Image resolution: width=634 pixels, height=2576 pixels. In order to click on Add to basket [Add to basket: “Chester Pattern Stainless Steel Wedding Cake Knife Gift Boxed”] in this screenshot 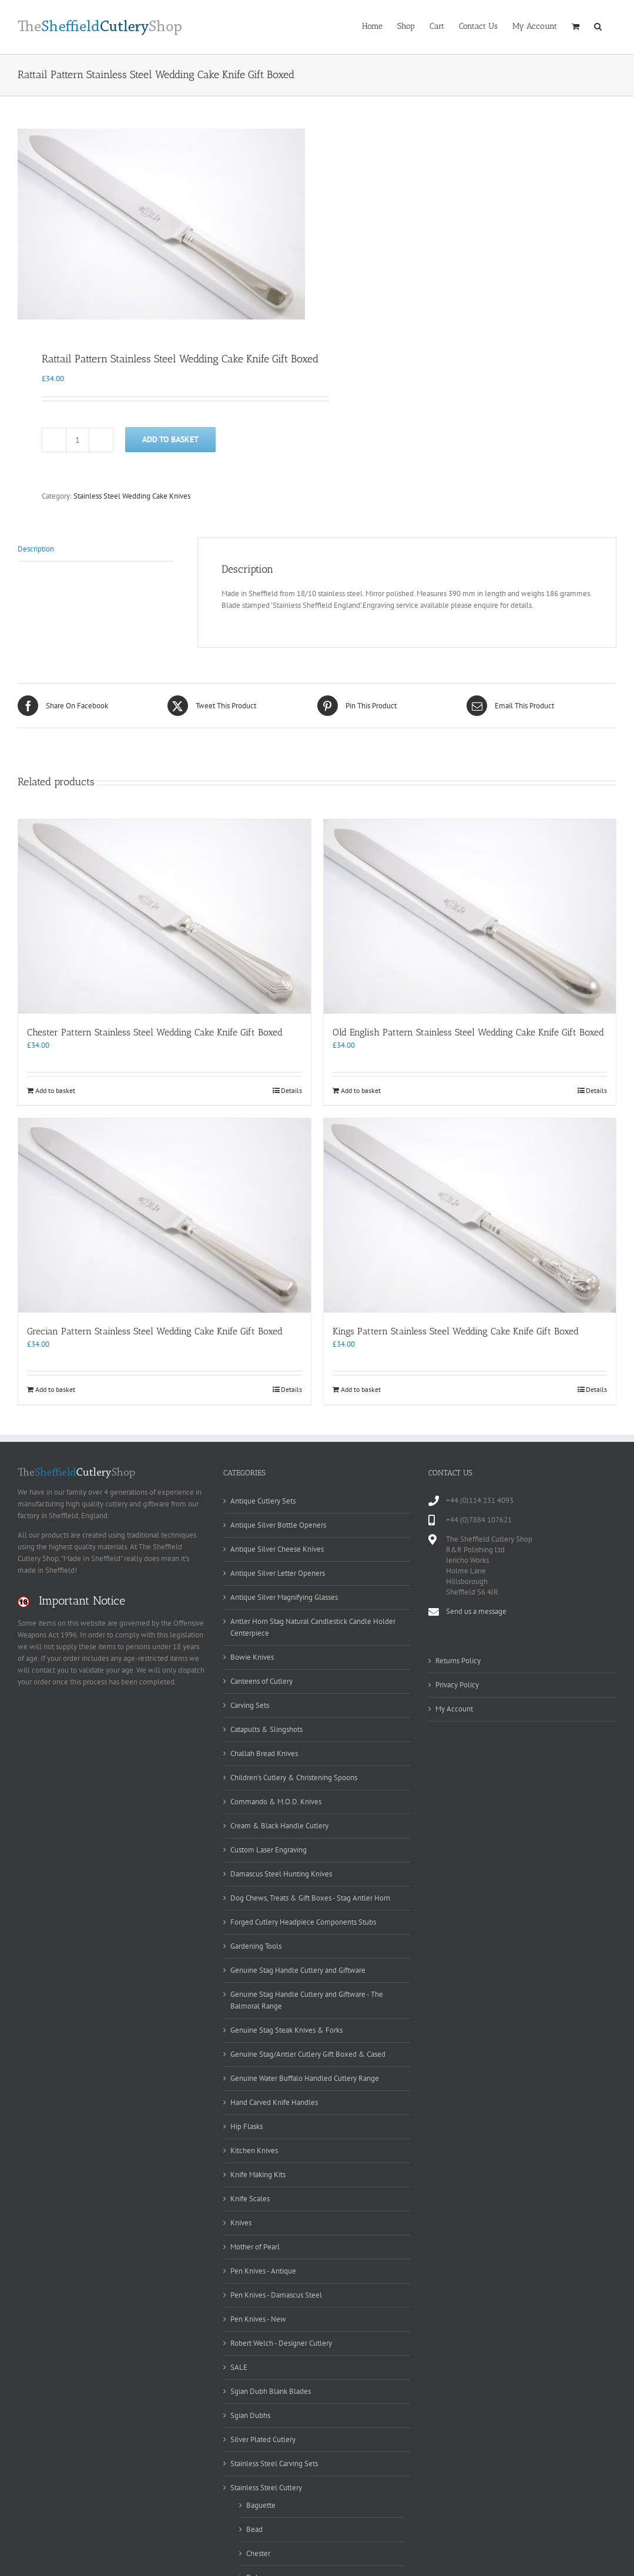, I will do `click(55, 1088)`.